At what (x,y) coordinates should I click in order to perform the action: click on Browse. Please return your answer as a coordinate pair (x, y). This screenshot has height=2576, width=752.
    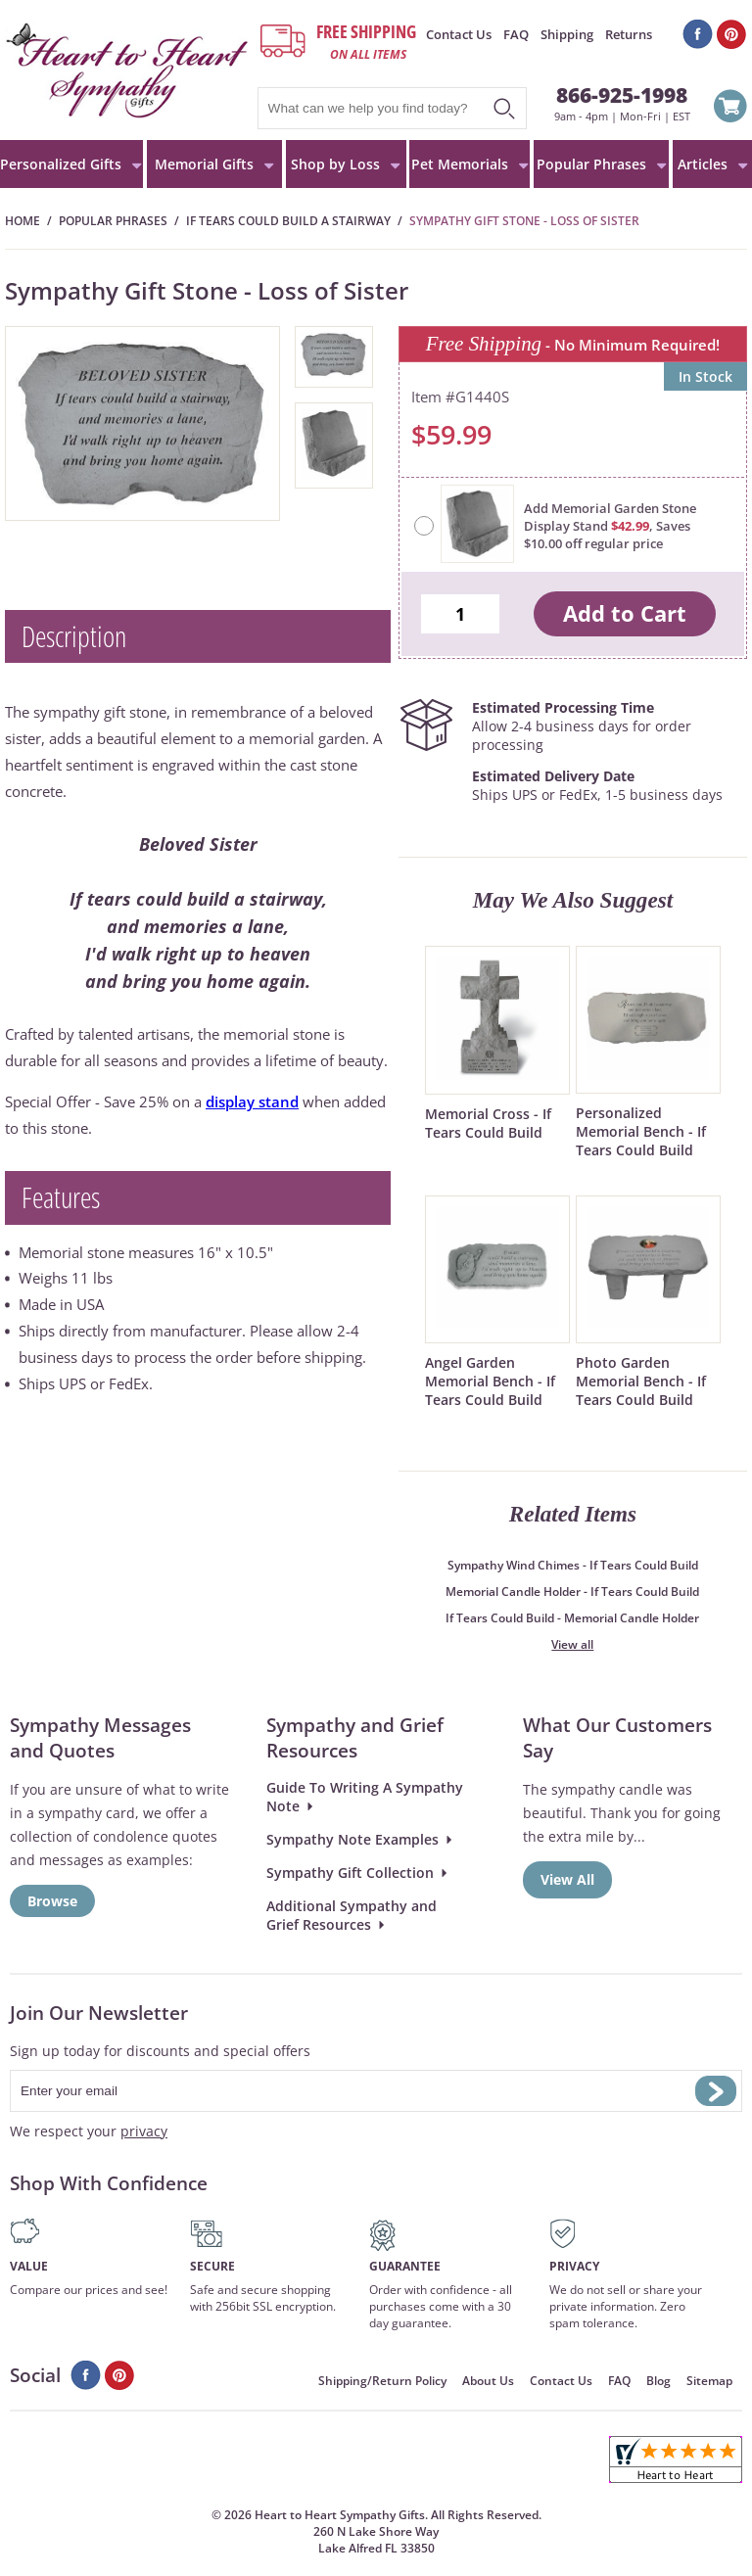
    Looking at the image, I should click on (52, 1901).